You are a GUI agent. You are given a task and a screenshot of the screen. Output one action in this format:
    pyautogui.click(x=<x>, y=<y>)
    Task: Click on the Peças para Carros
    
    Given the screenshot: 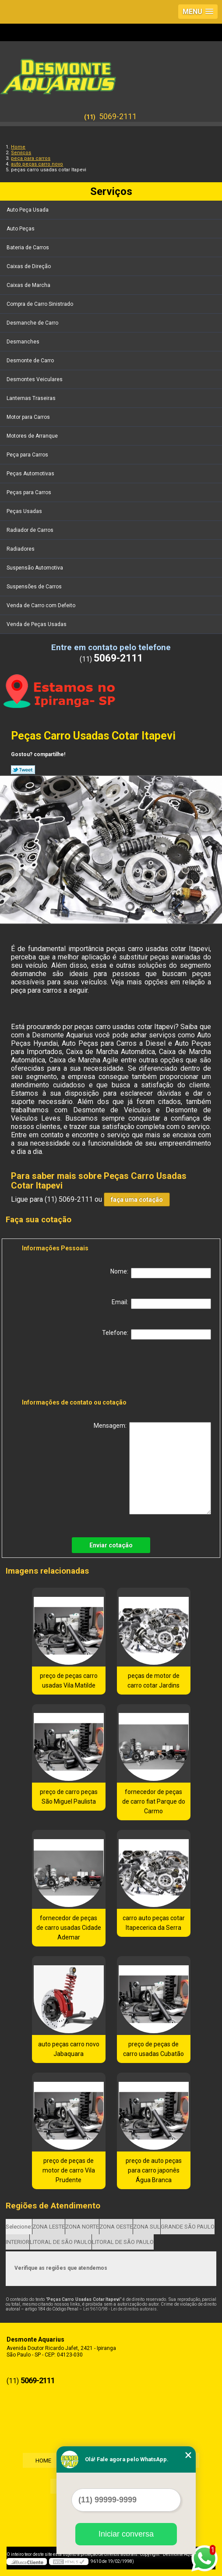 What is the action you would take?
    pyautogui.click(x=30, y=492)
    